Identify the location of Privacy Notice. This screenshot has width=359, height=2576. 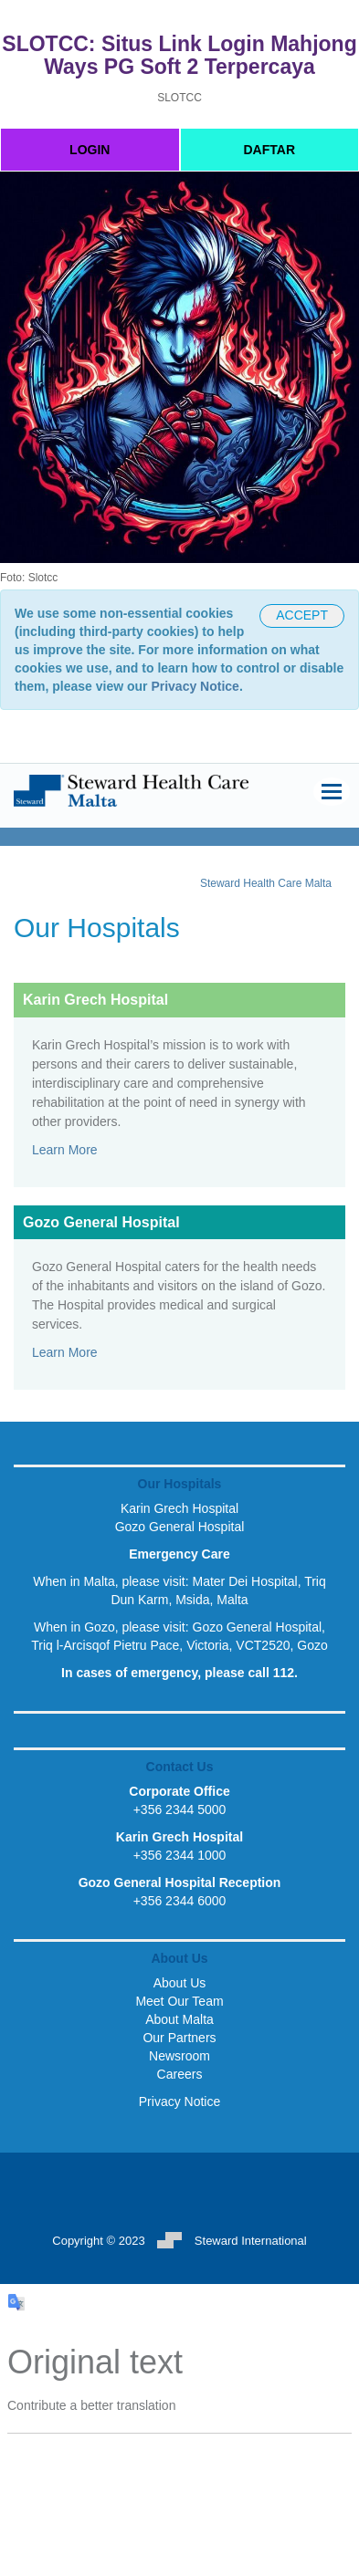
(195, 686).